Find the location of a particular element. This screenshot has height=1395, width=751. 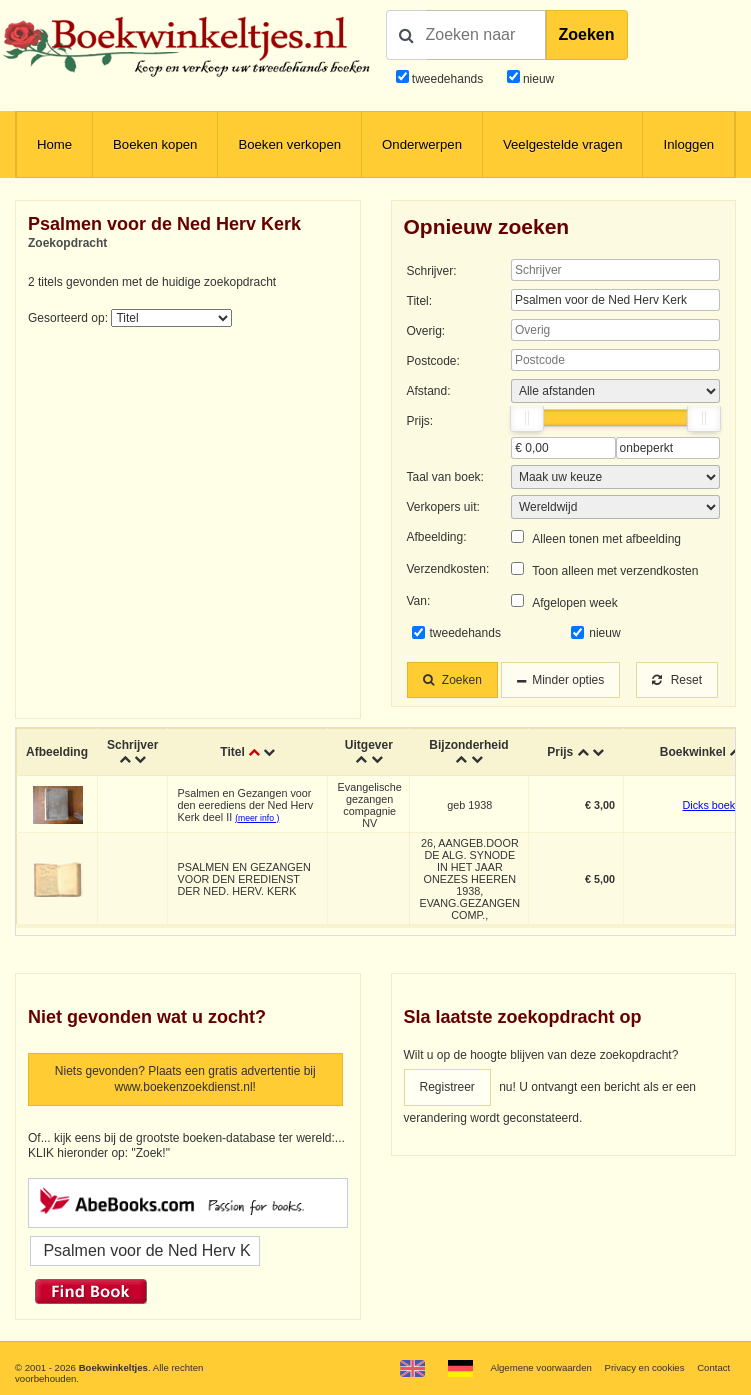

Inloggen is located at coordinates (688, 144).